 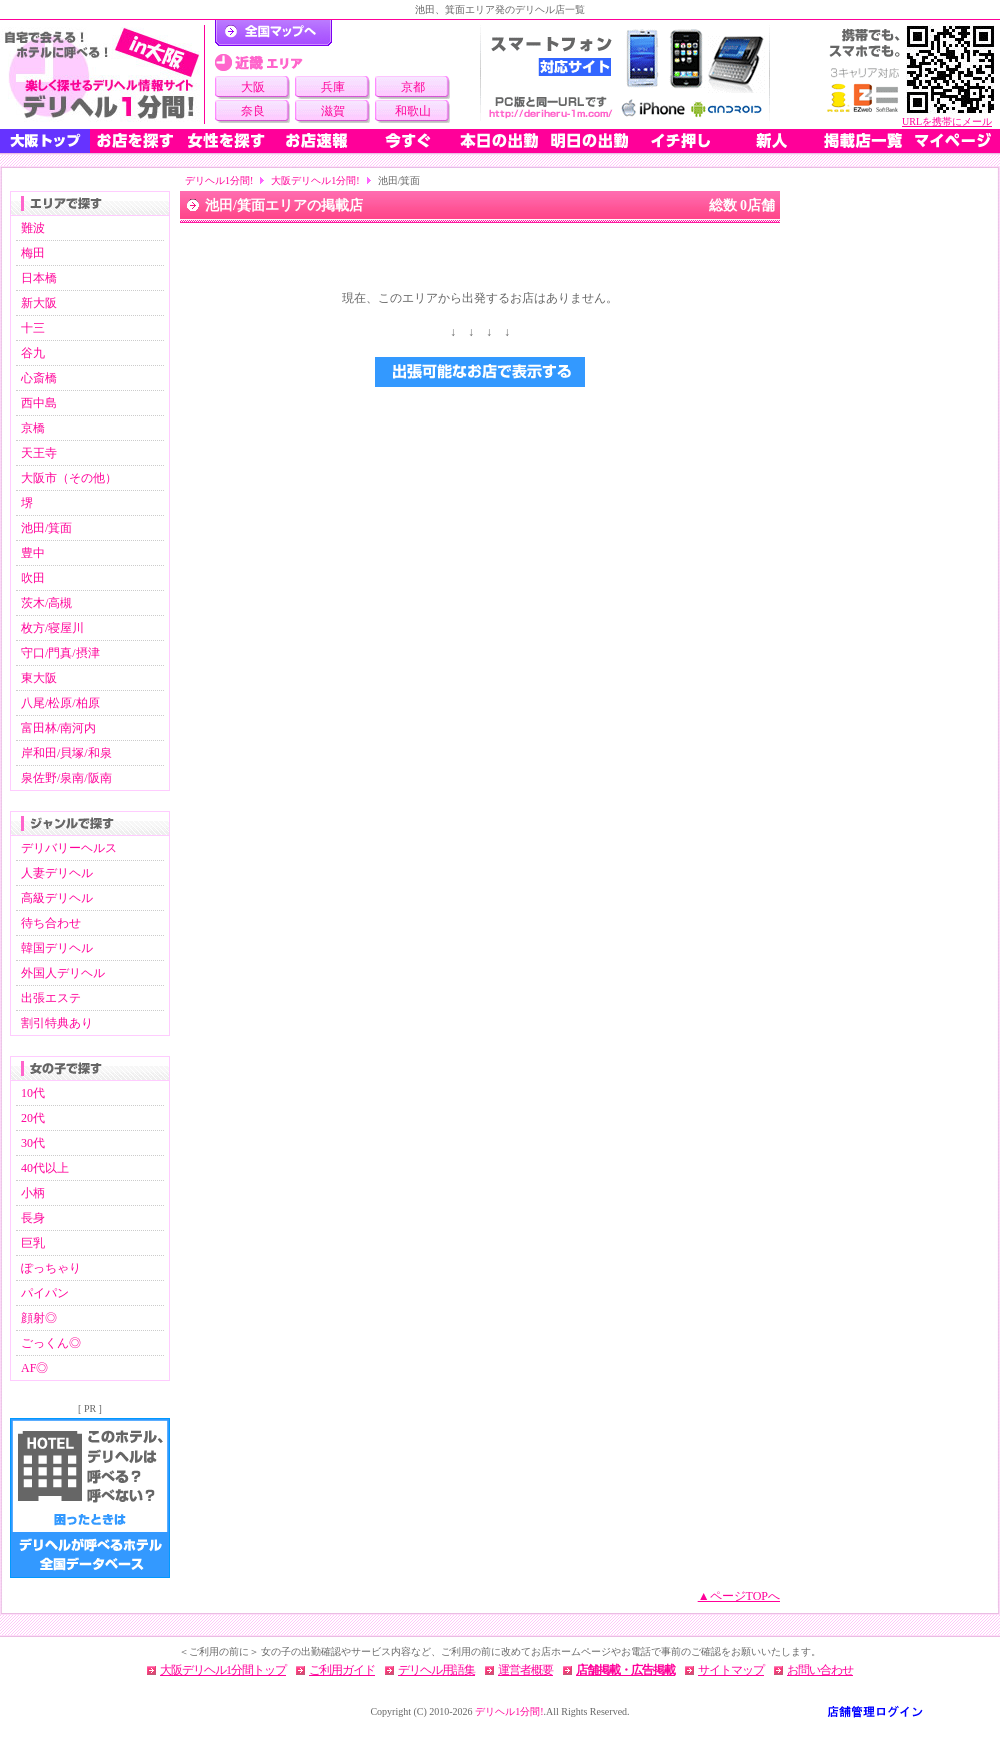 I want to click on 茨木/高槻, so click(x=46, y=603).